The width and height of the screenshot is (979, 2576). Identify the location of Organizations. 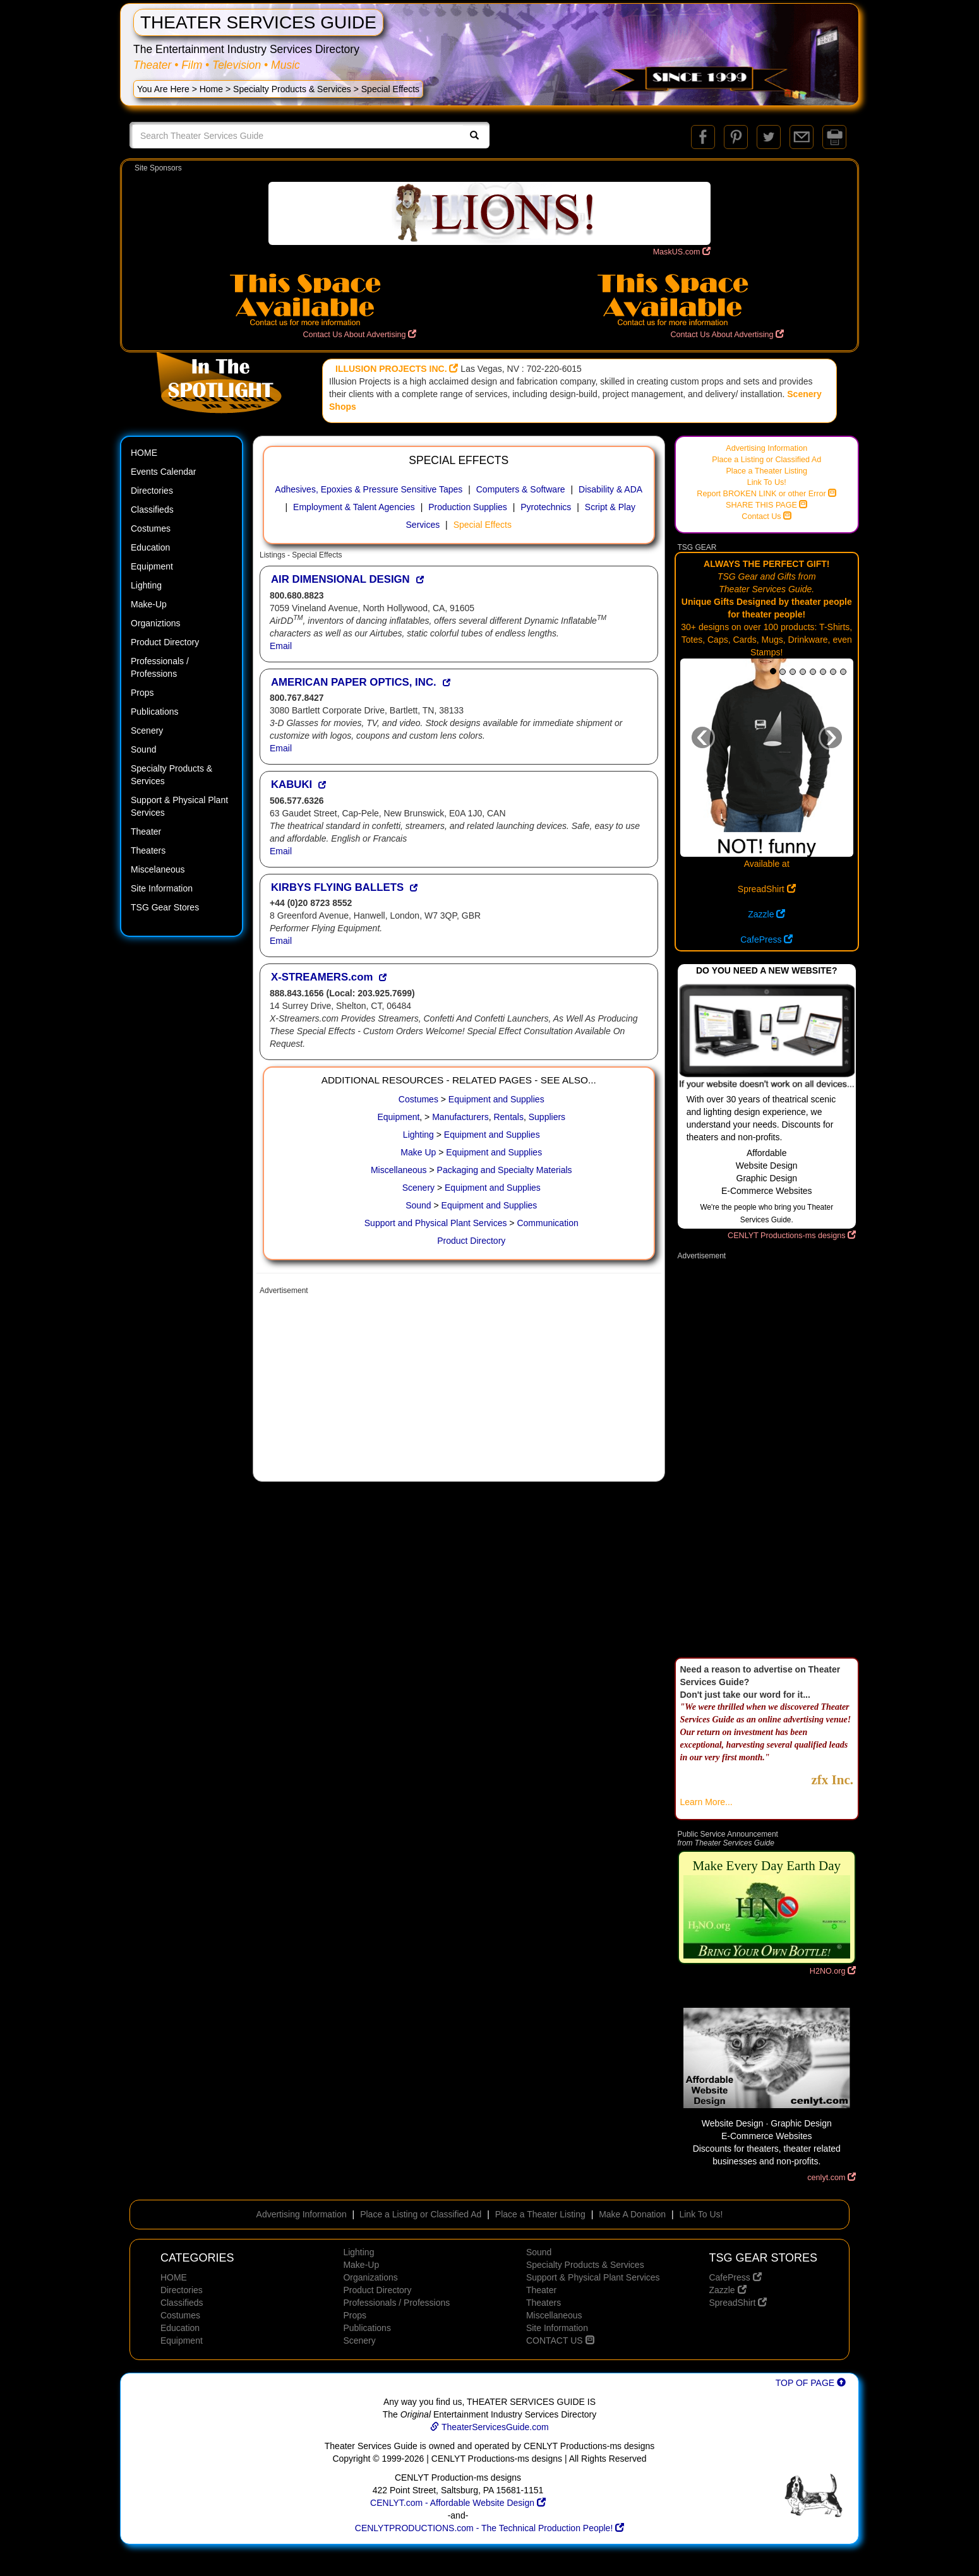
(370, 2277).